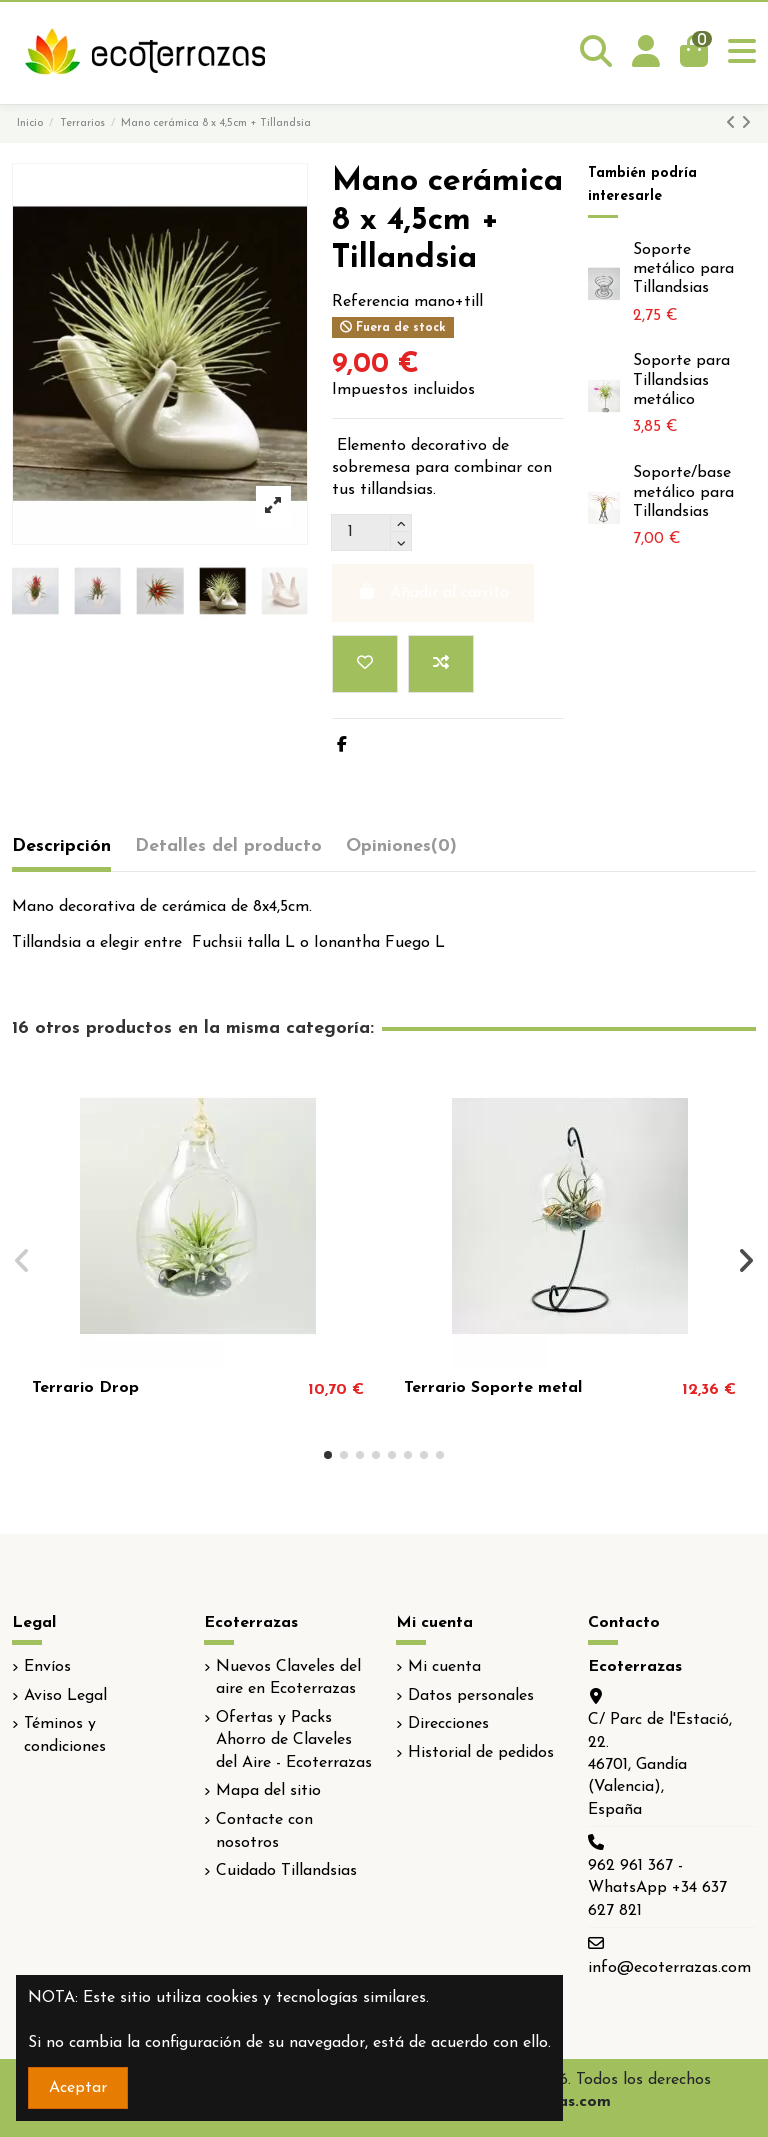 This screenshot has height=2137, width=768. What do you see at coordinates (268, 1791) in the screenshot?
I see `Mapa del sitio` at bounding box center [268, 1791].